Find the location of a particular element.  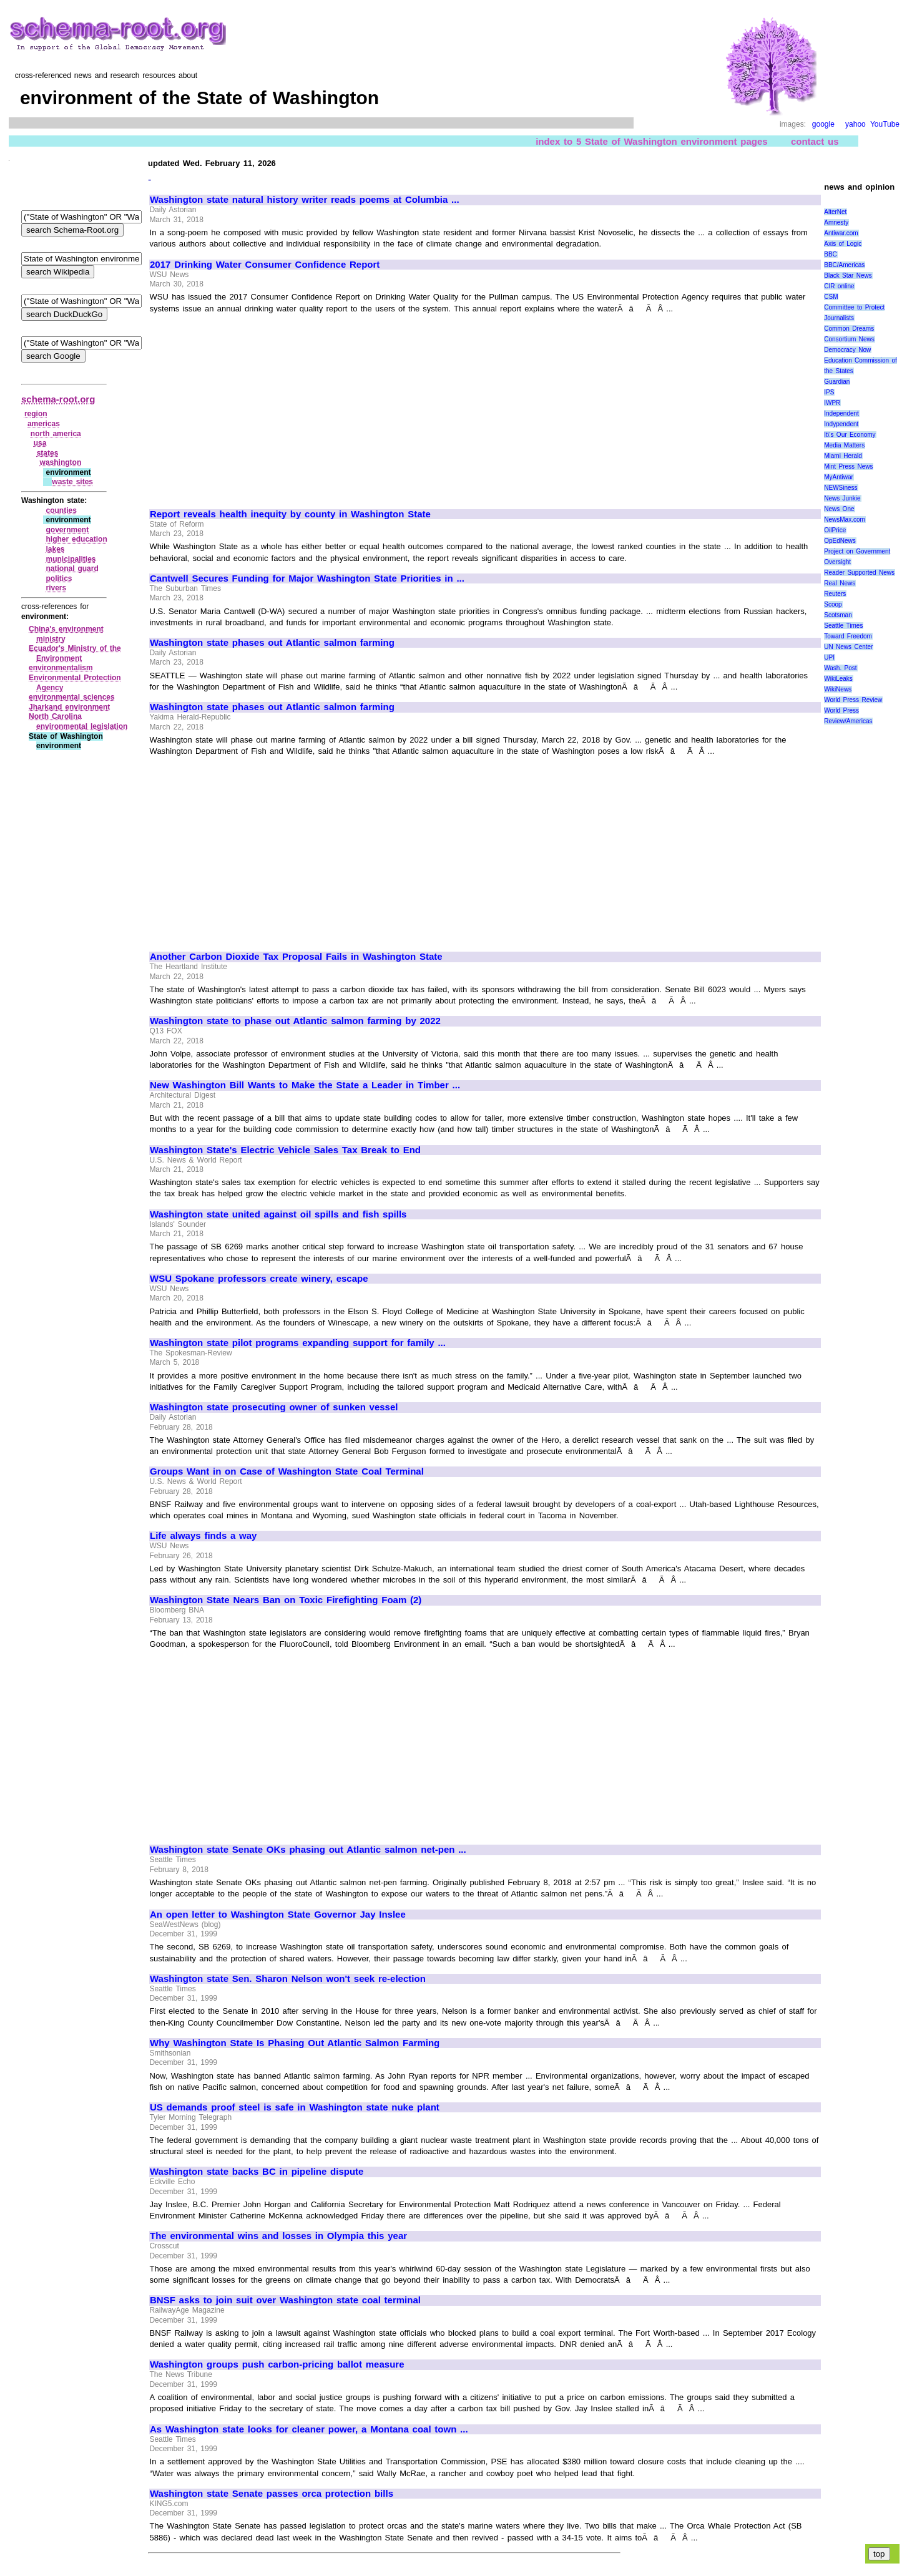

Washington State's Electric Vehicle Sales Tax Break to End is located at coordinates (285, 1150).